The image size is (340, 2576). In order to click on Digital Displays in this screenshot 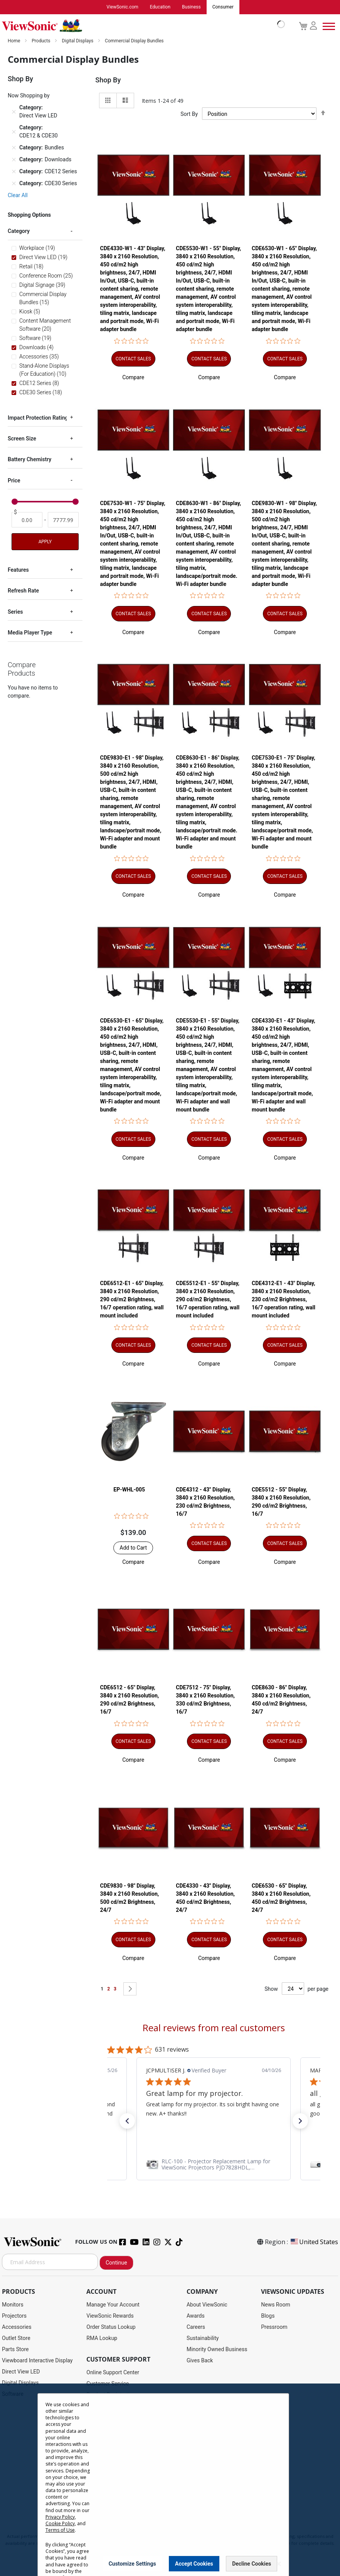, I will do `click(78, 41)`.